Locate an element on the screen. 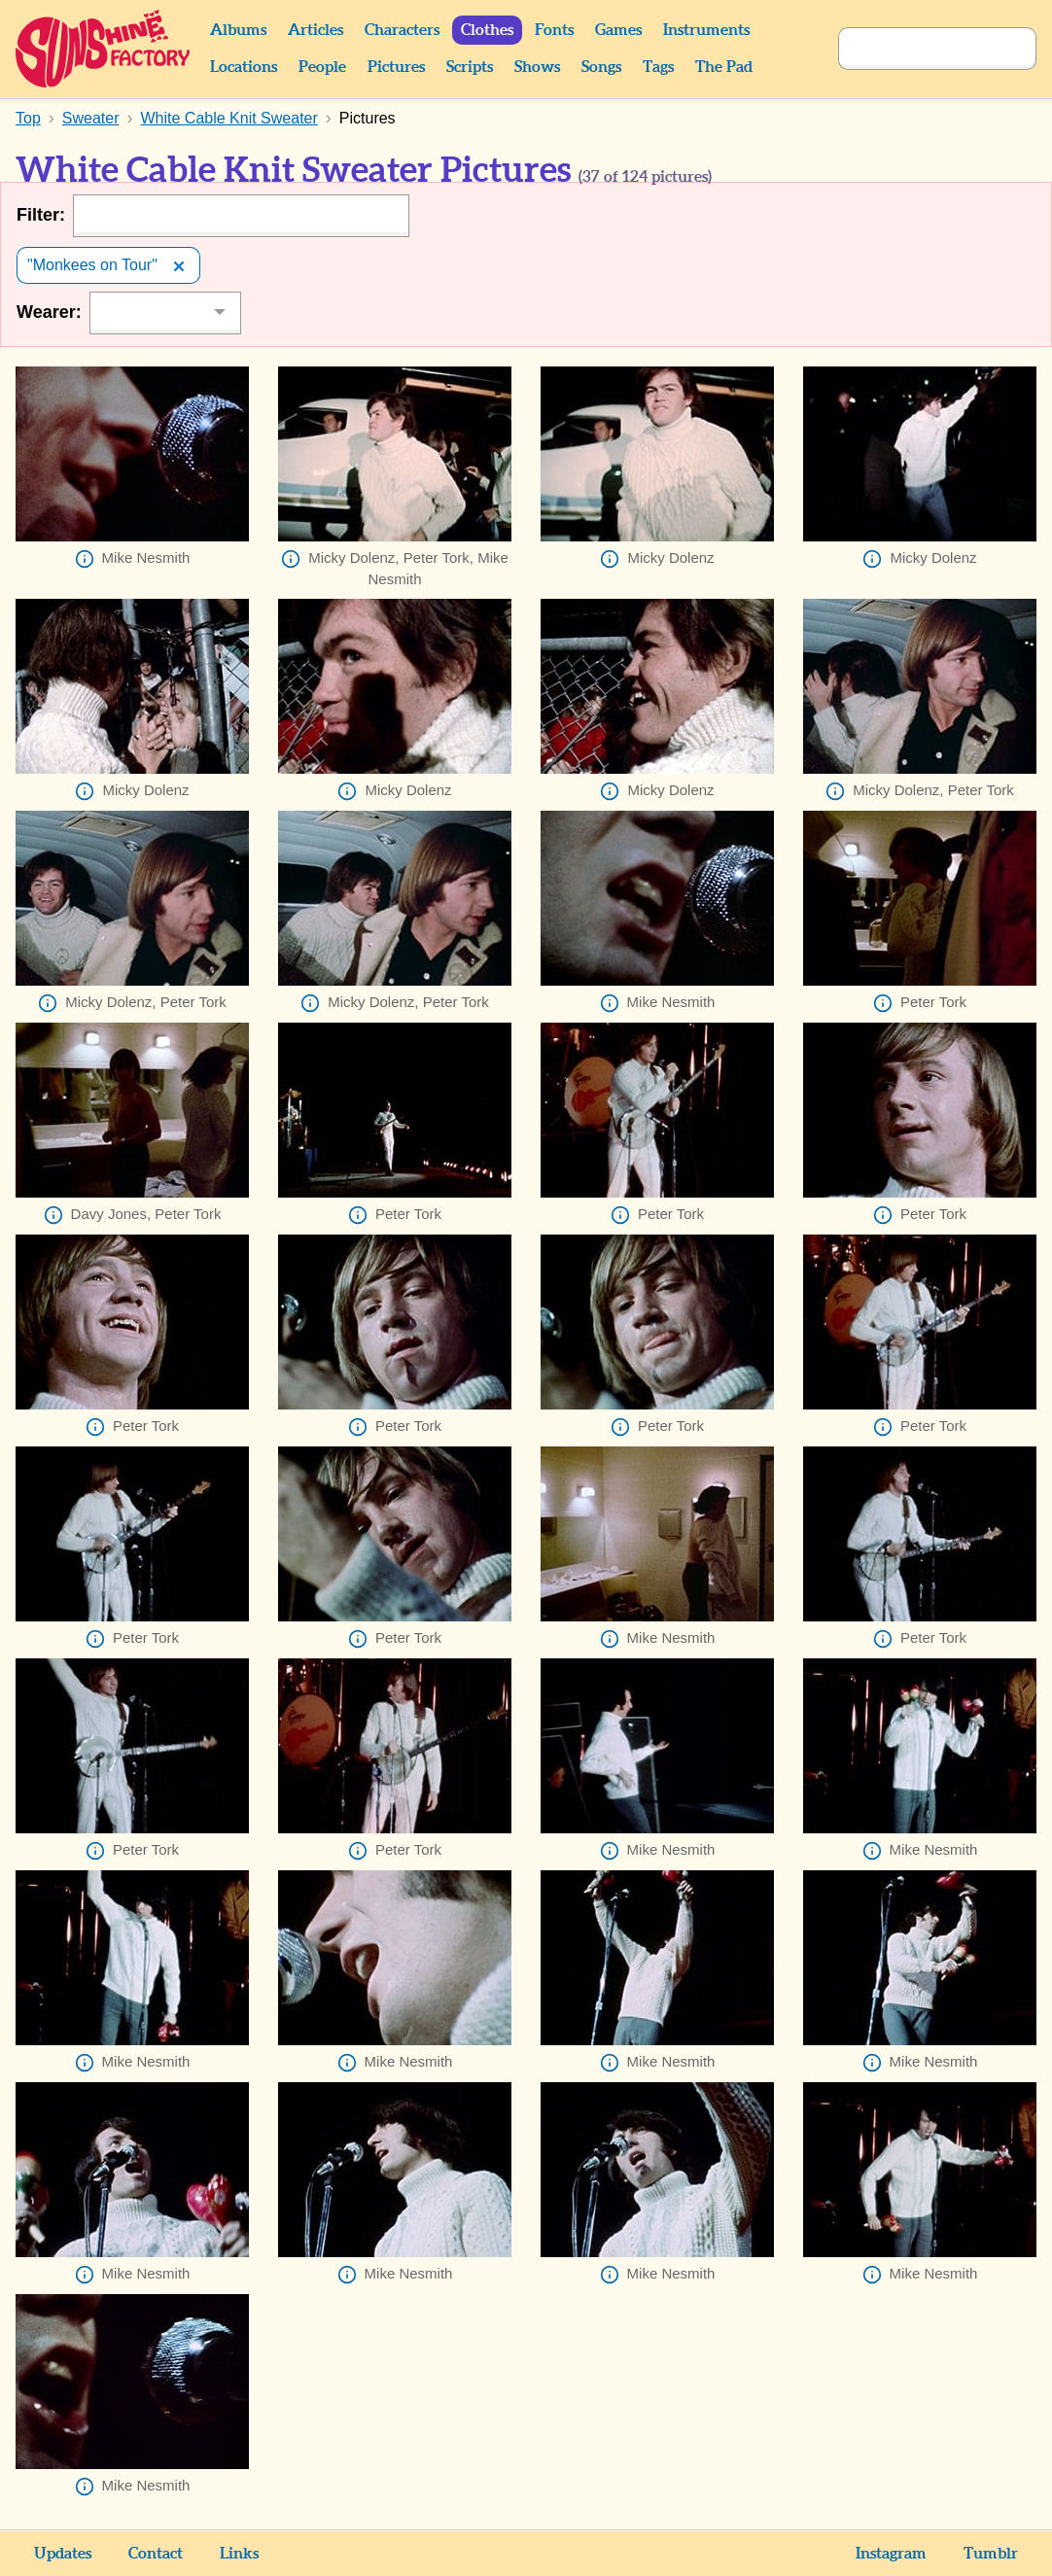 This screenshot has height=2576, width=1052. Fonts is located at coordinates (554, 30).